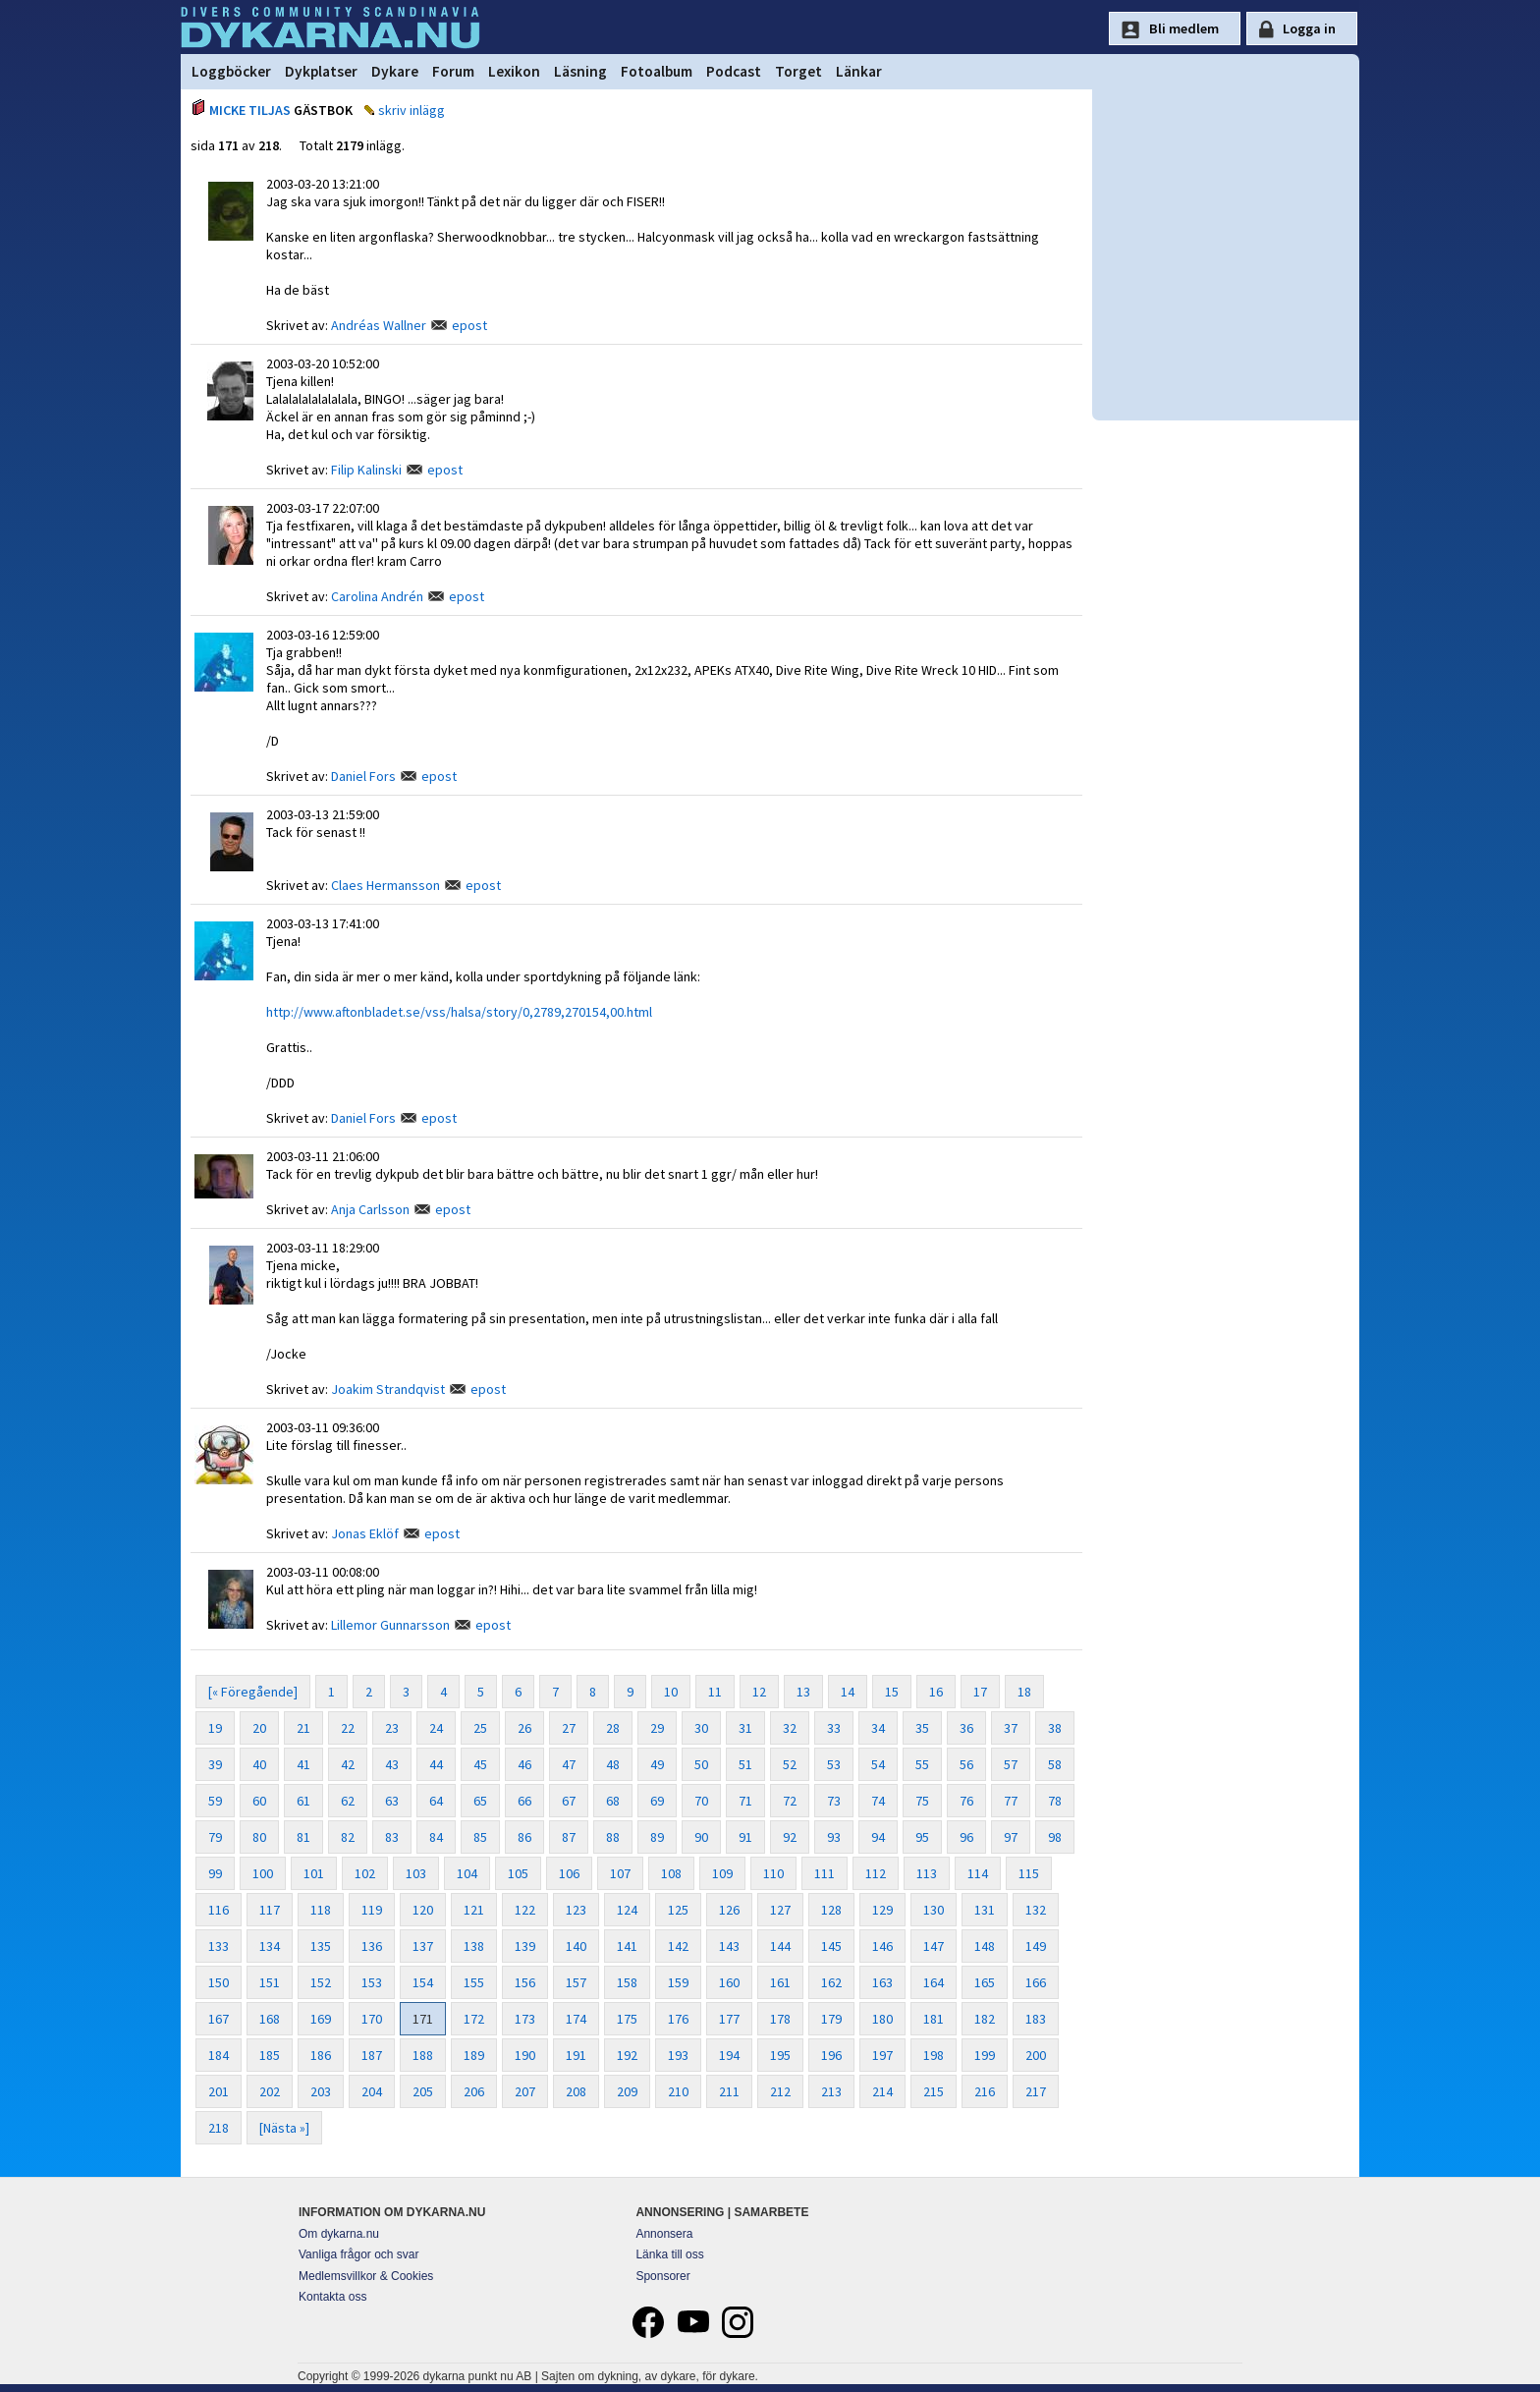  I want to click on 161, so click(780, 1982).